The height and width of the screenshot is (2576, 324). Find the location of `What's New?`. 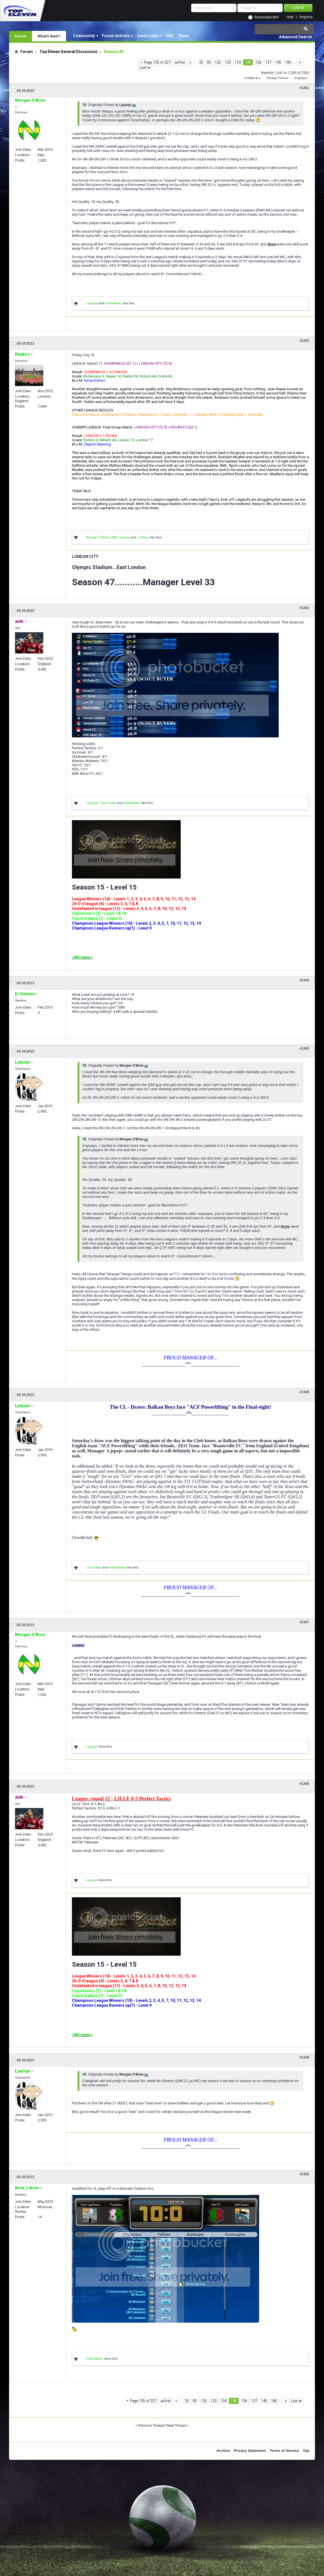

What's New? is located at coordinates (49, 36).